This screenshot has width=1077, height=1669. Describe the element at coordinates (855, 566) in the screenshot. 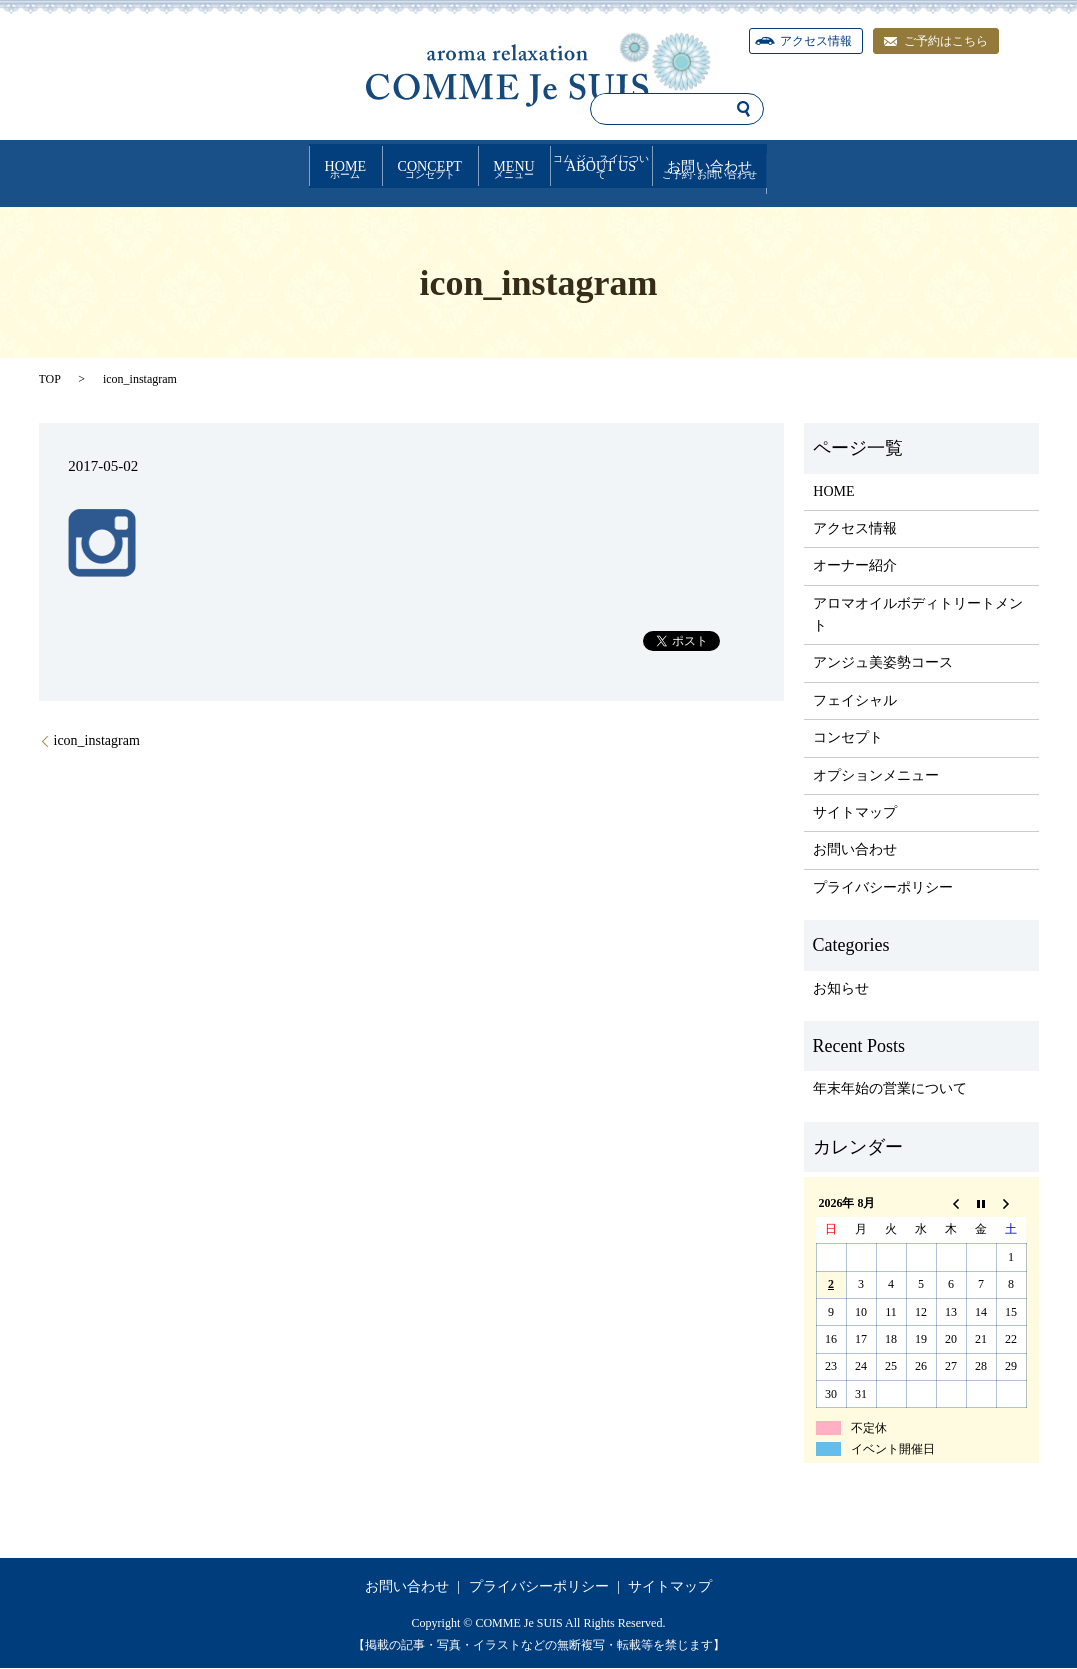

I see `オーナー紹介` at that location.